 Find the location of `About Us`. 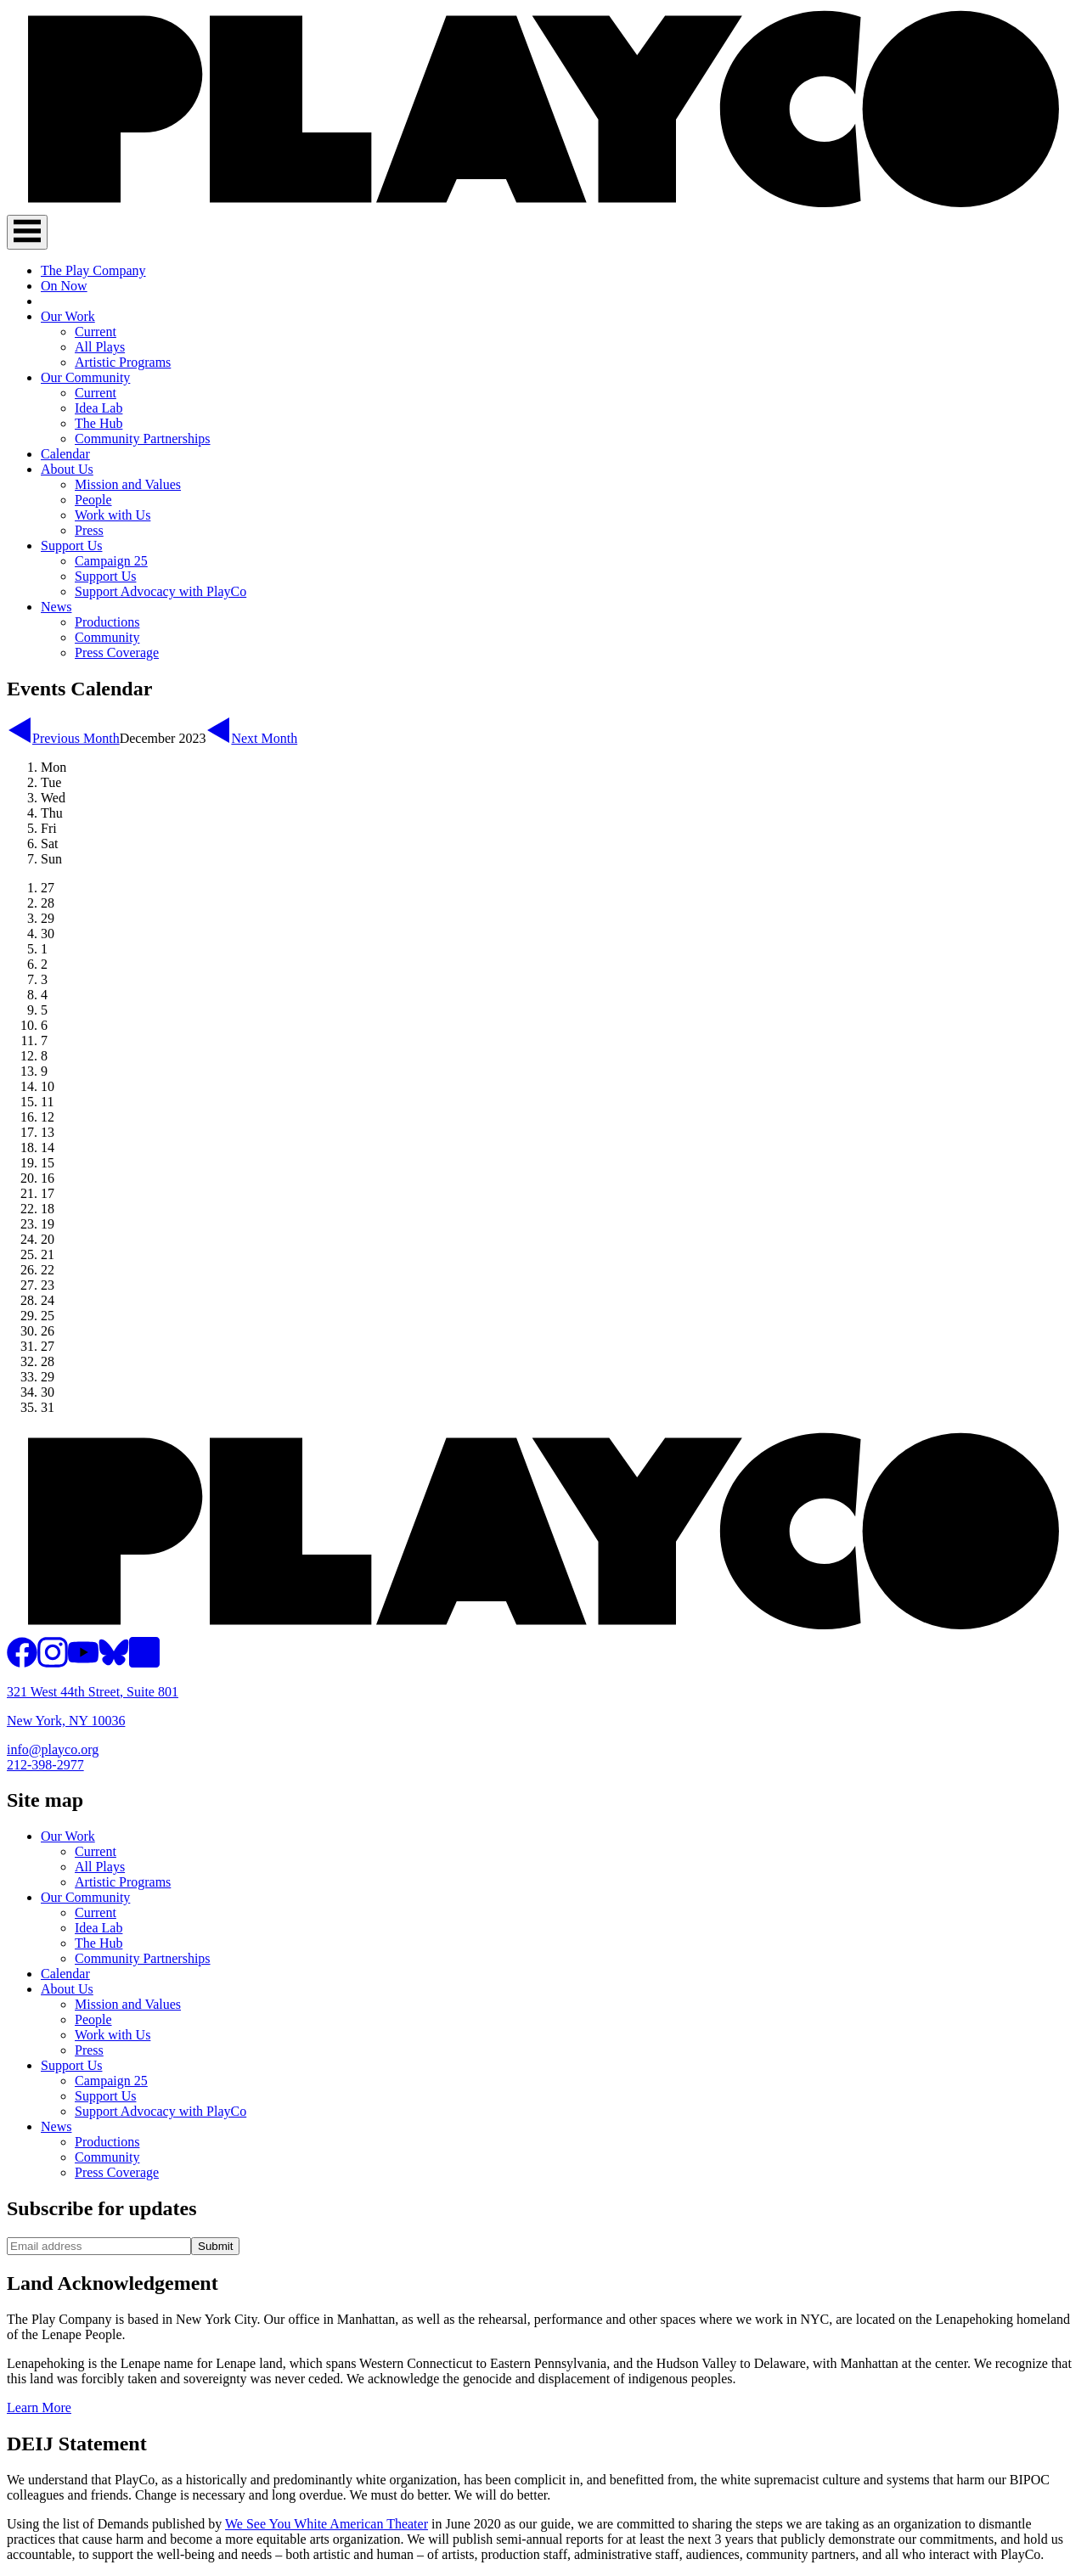

About Us is located at coordinates (67, 469).